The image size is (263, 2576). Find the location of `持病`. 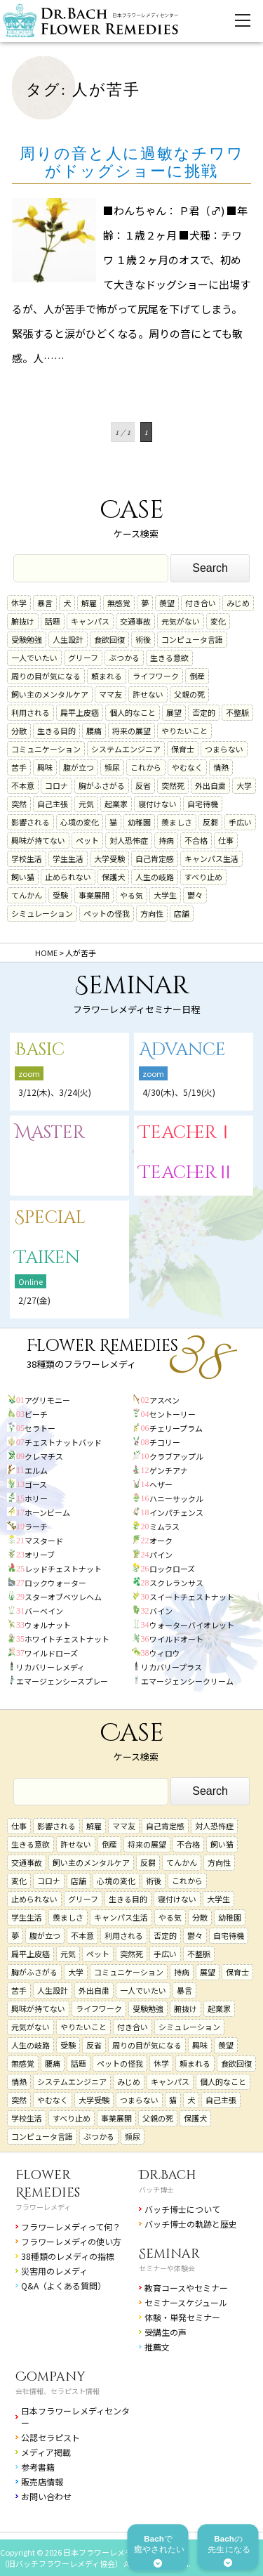

持病 is located at coordinates (166, 840).